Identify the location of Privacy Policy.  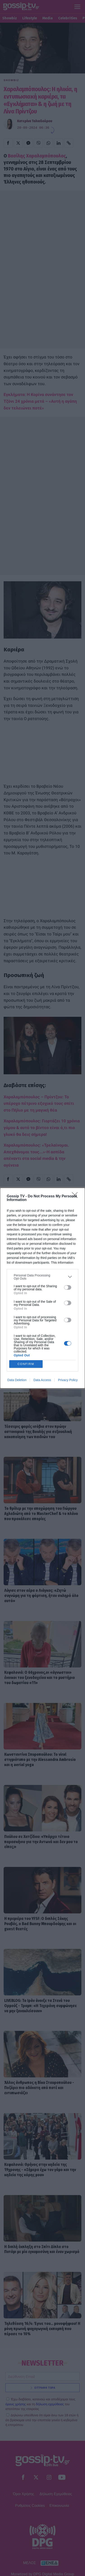
(68, 1380).